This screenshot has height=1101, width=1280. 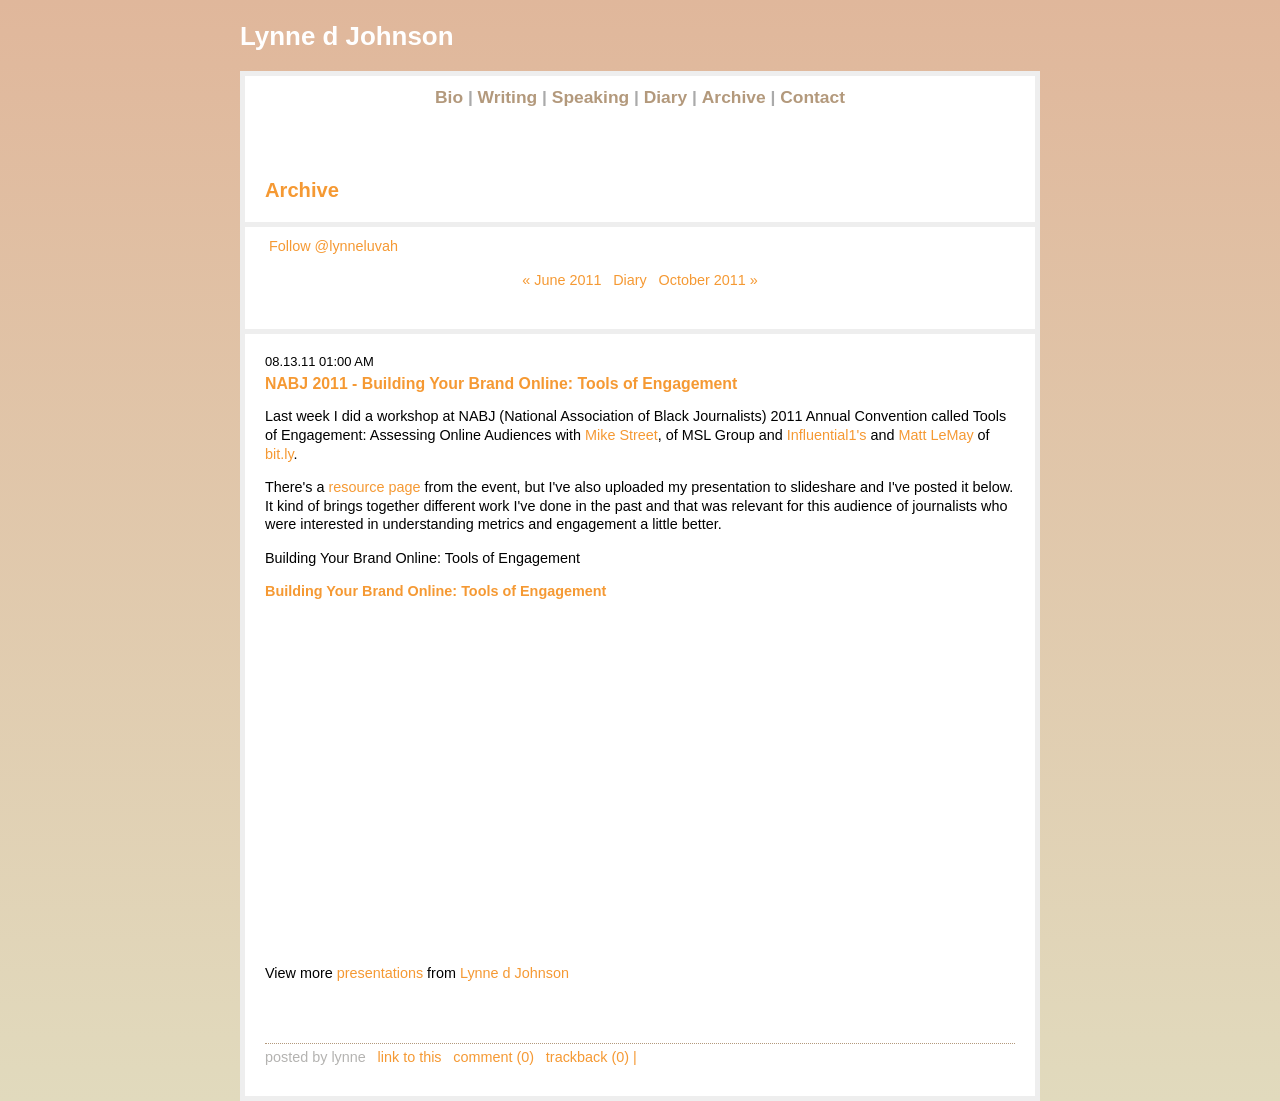 I want to click on Contact, so click(x=812, y=97).